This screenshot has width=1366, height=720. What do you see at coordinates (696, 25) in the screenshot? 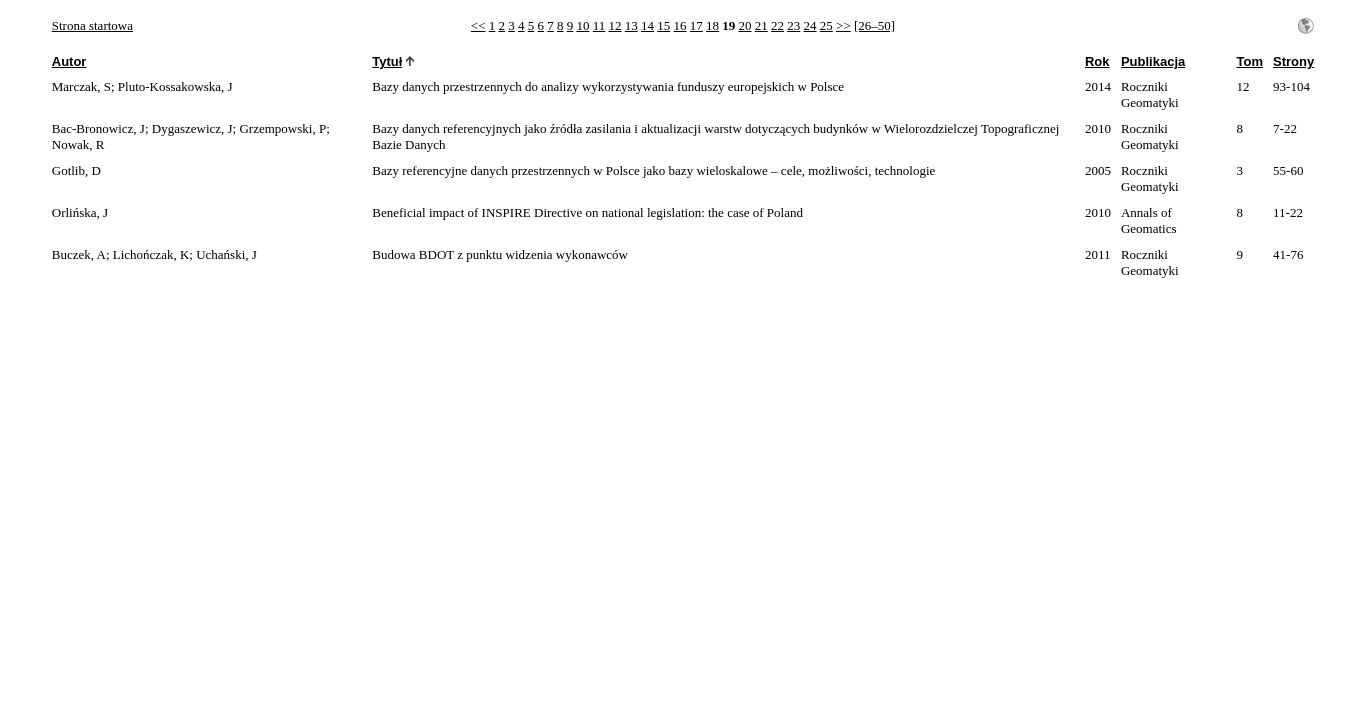
I see `17` at bounding box center [696, 25].